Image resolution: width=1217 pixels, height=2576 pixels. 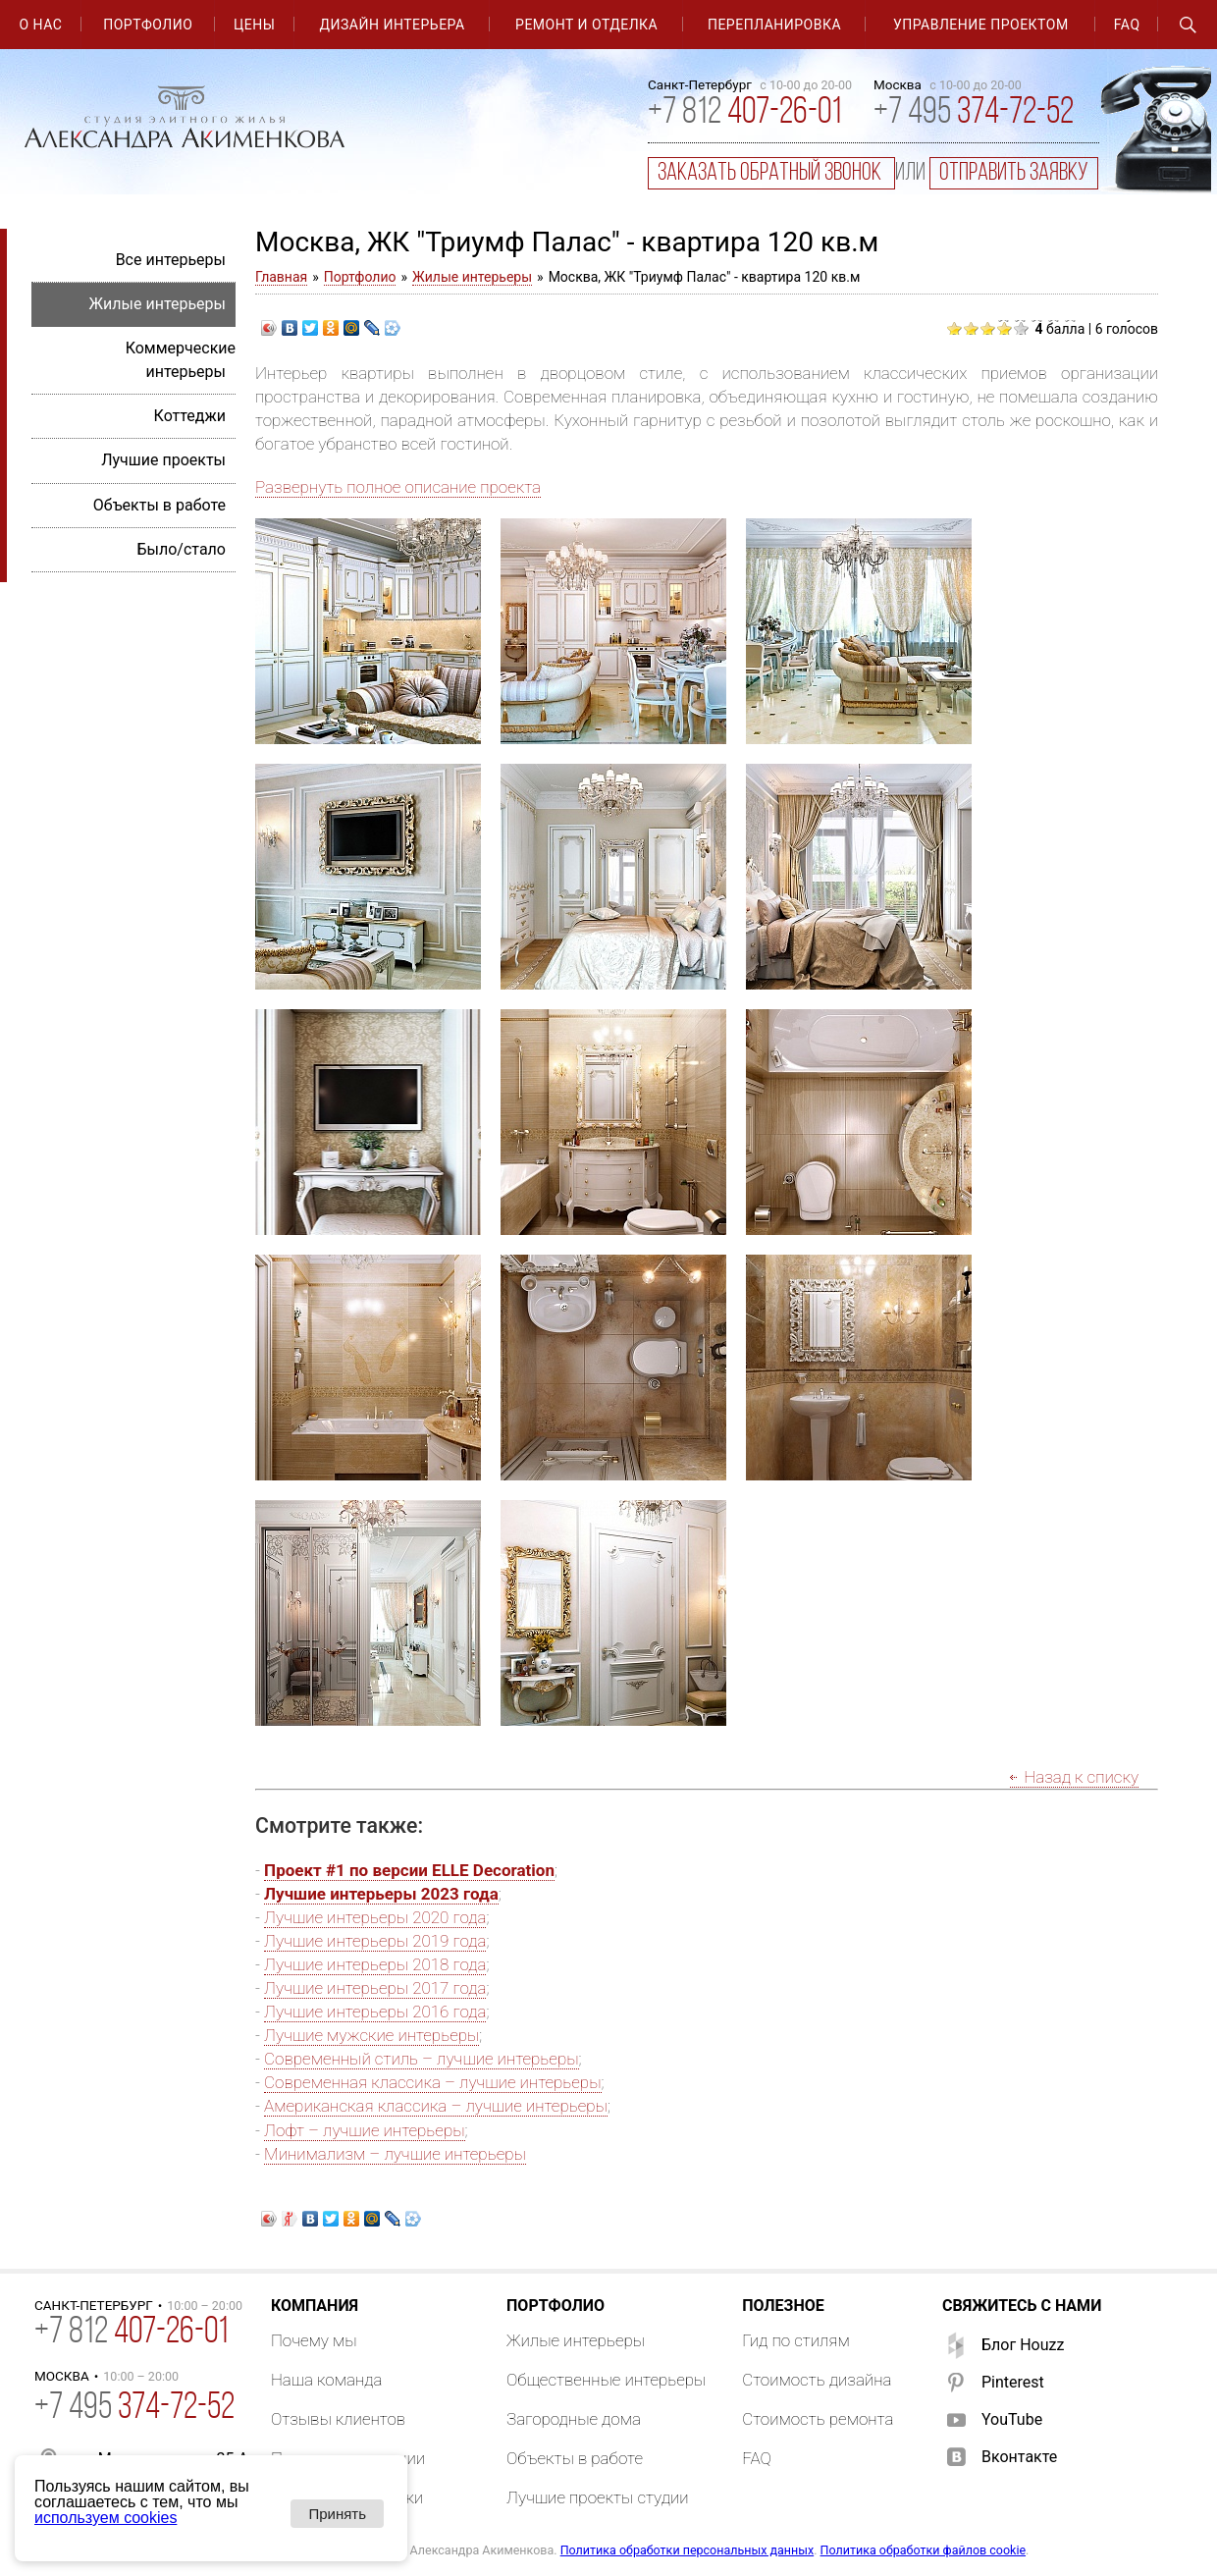 I want to click on Все интерьеры, so click(x=171, y=259).